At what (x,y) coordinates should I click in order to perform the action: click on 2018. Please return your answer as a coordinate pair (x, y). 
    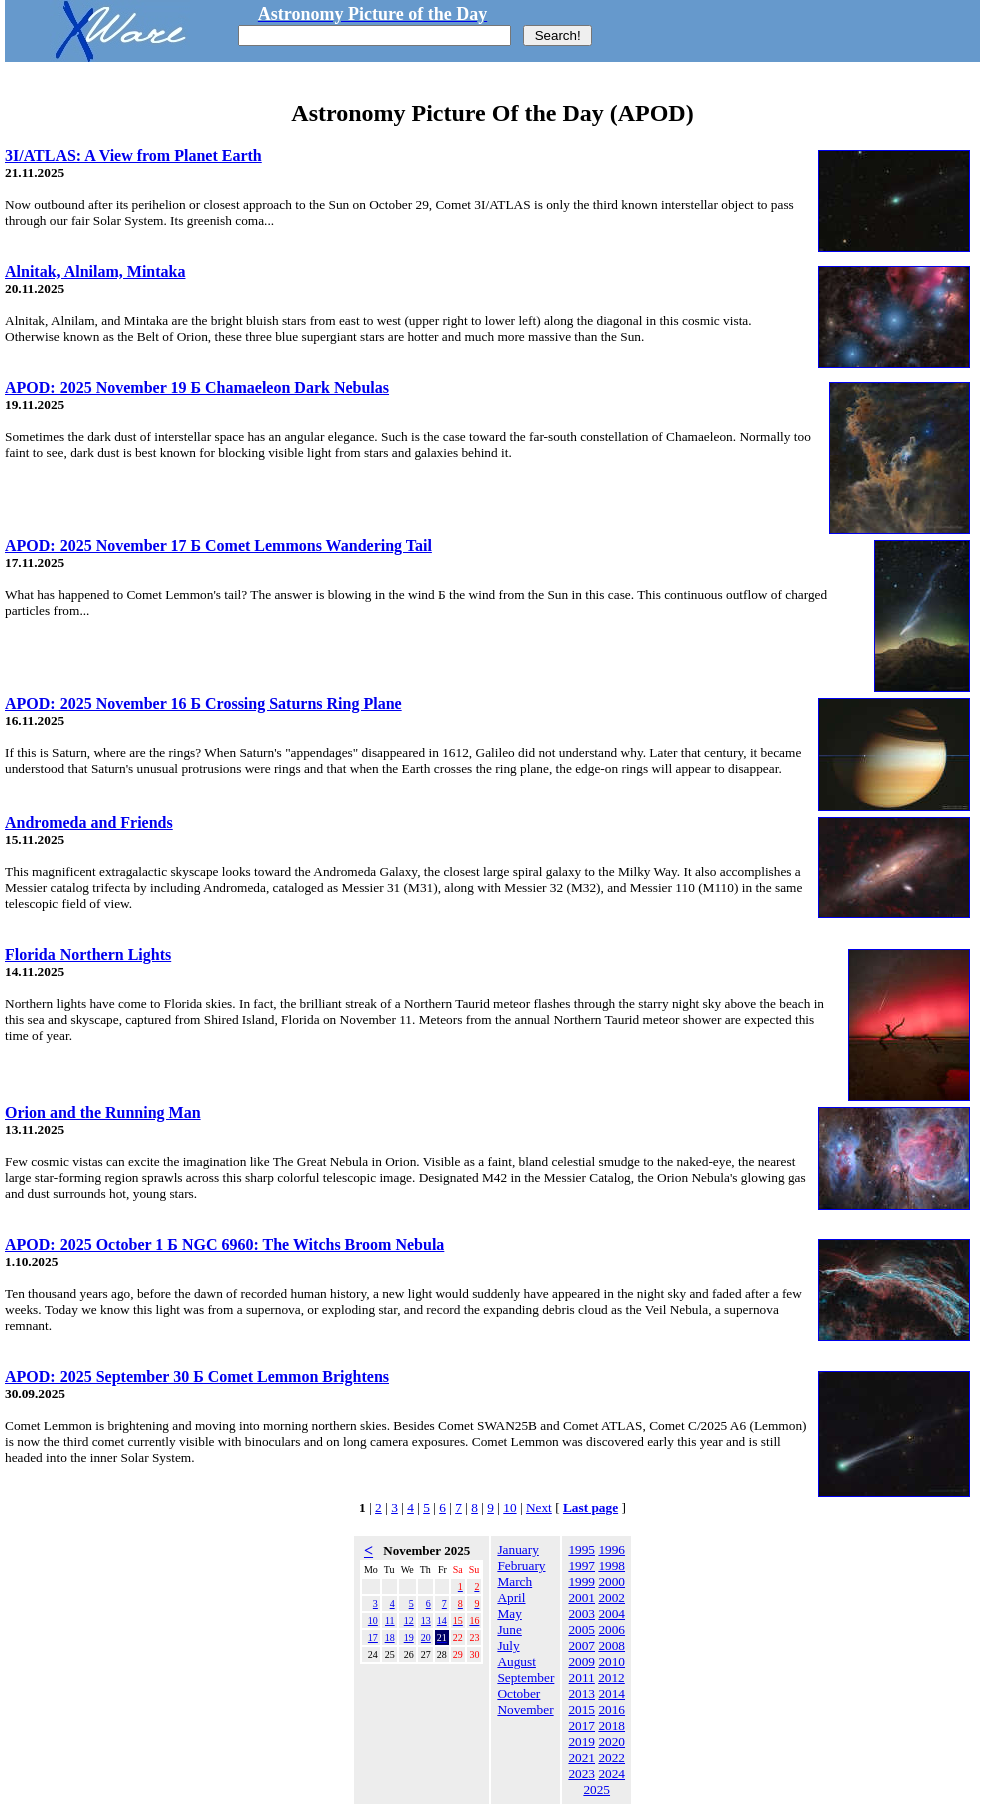
    Looking at the image, I should click on (611, 1725).